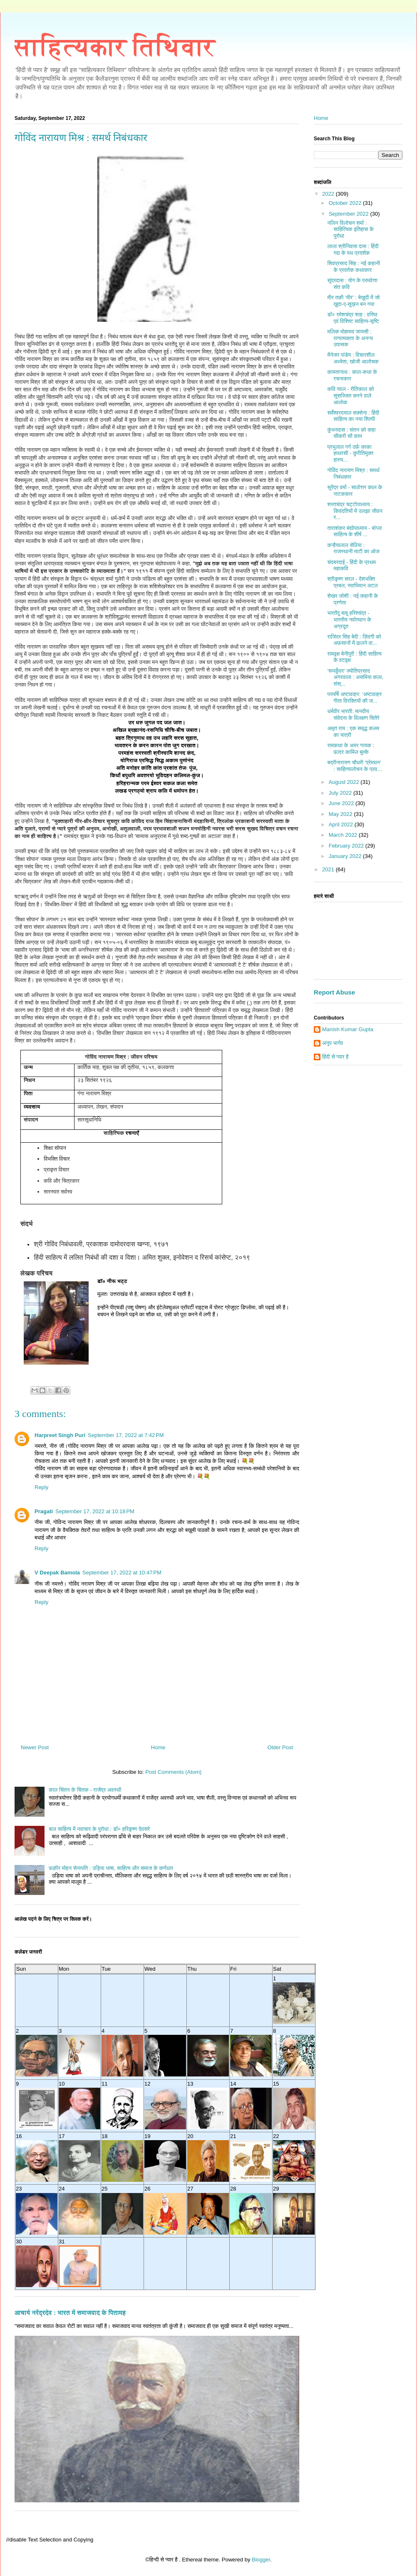  Describe the element at coordinates (354, 697) in the screenshot. I see `परमर्षि अष्टावक्र: ‘अष्टावक्र गीता विरक्तियों की ज...` at that location.